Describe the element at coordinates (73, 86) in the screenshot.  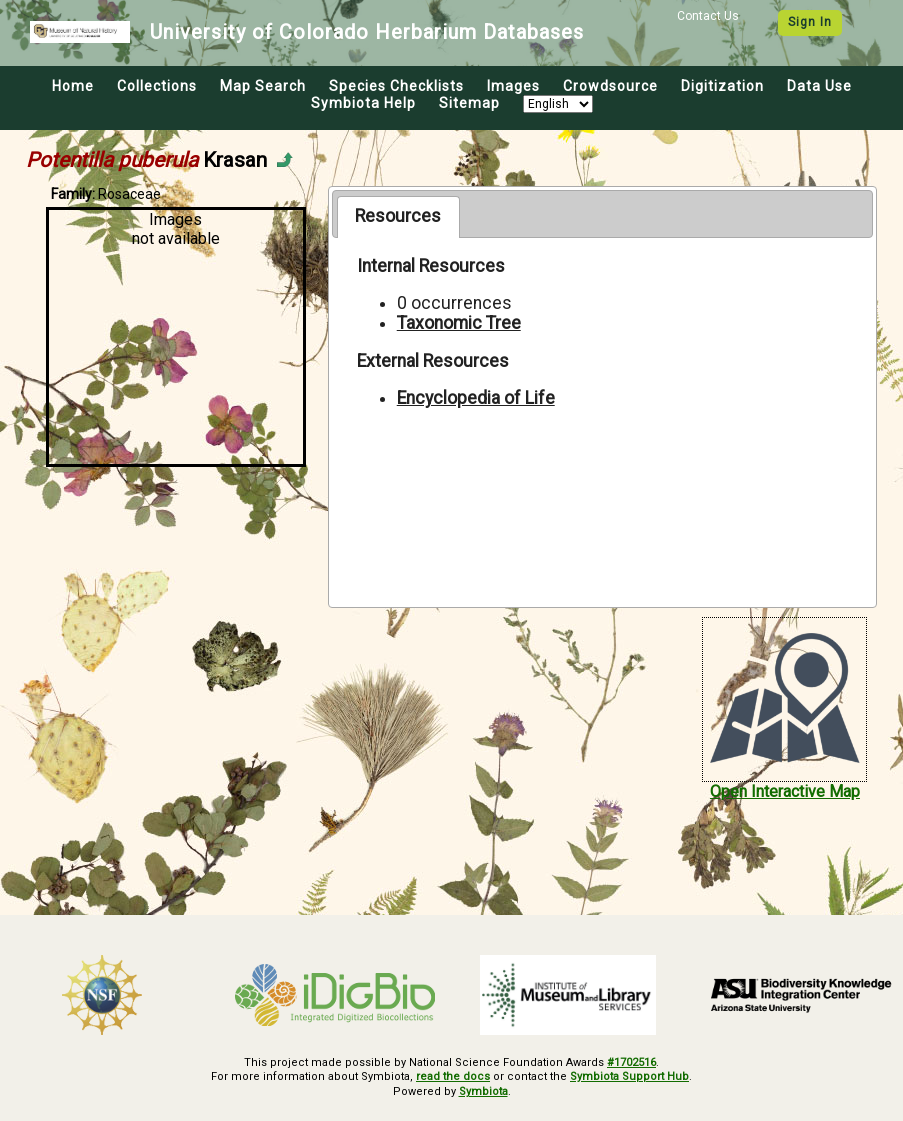
I see `Home` at that location.